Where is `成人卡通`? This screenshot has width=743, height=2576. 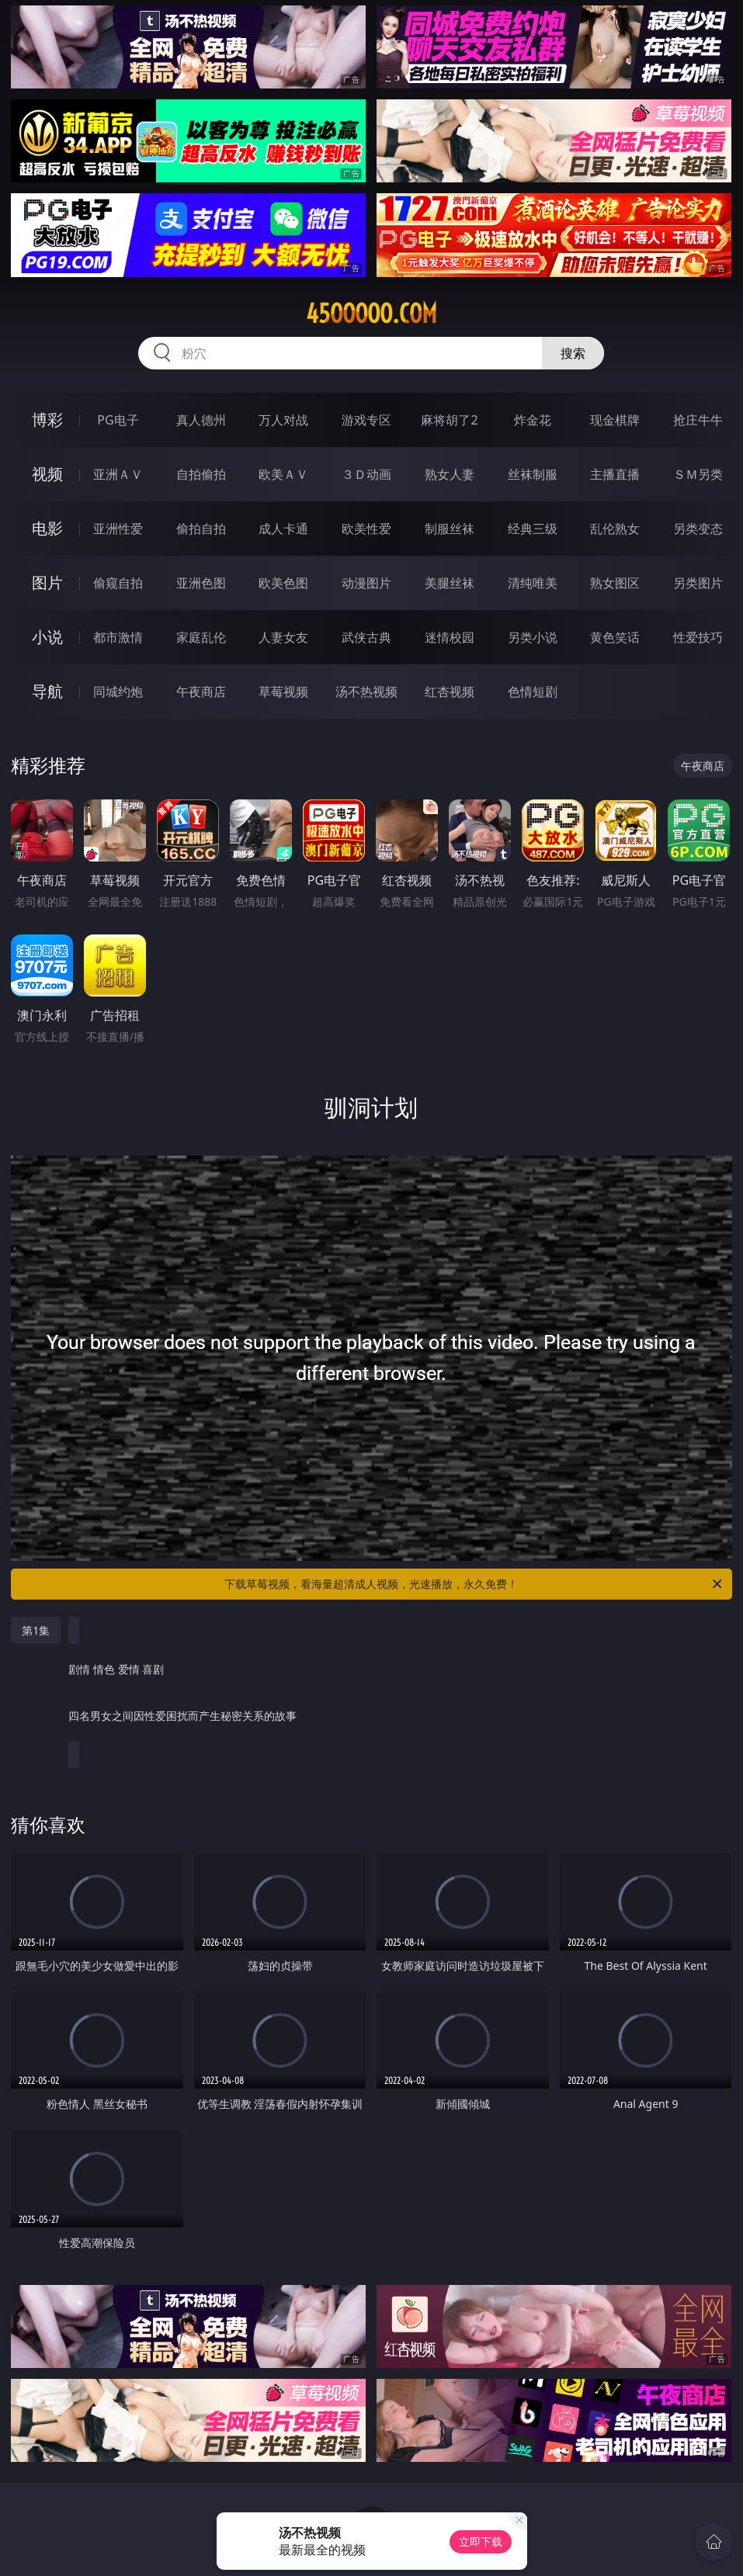 成人卡通 is located at coordinates (283, 528).